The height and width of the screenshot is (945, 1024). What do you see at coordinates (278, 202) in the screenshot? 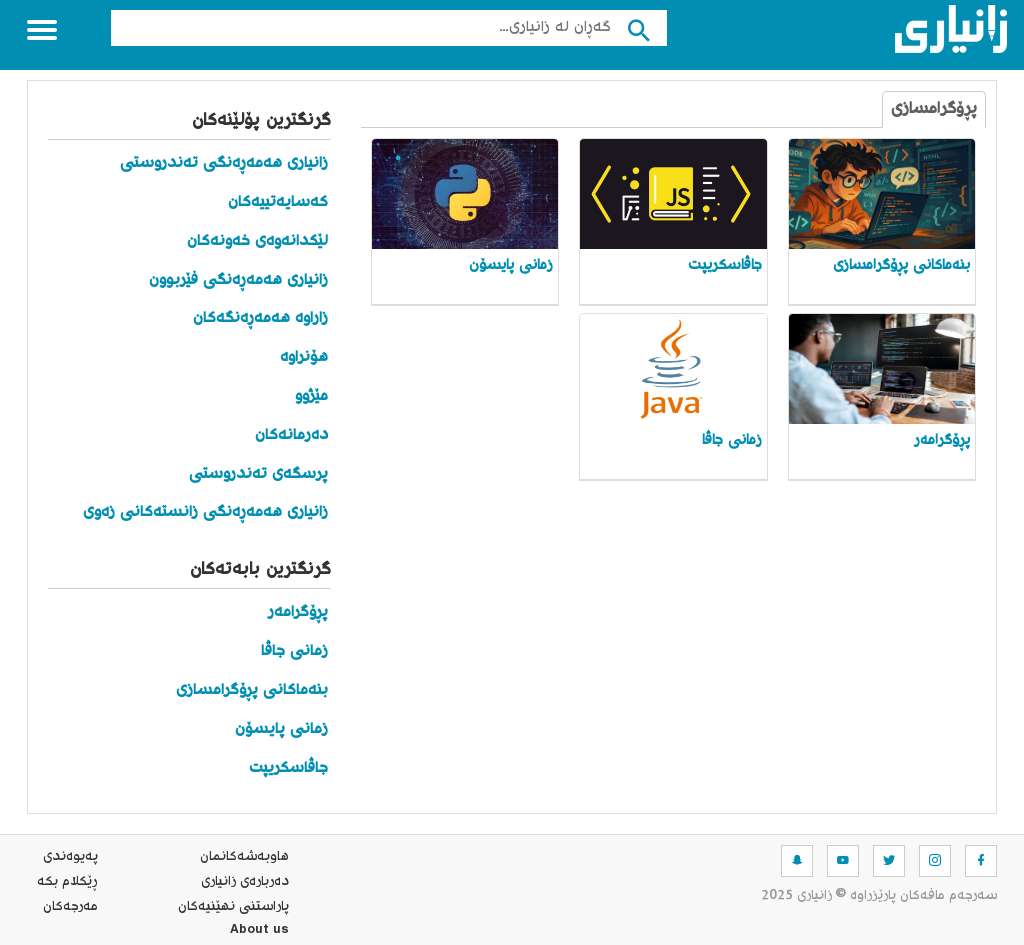
I see `کەسایەتییەکان` at bounding box center [278, 202].